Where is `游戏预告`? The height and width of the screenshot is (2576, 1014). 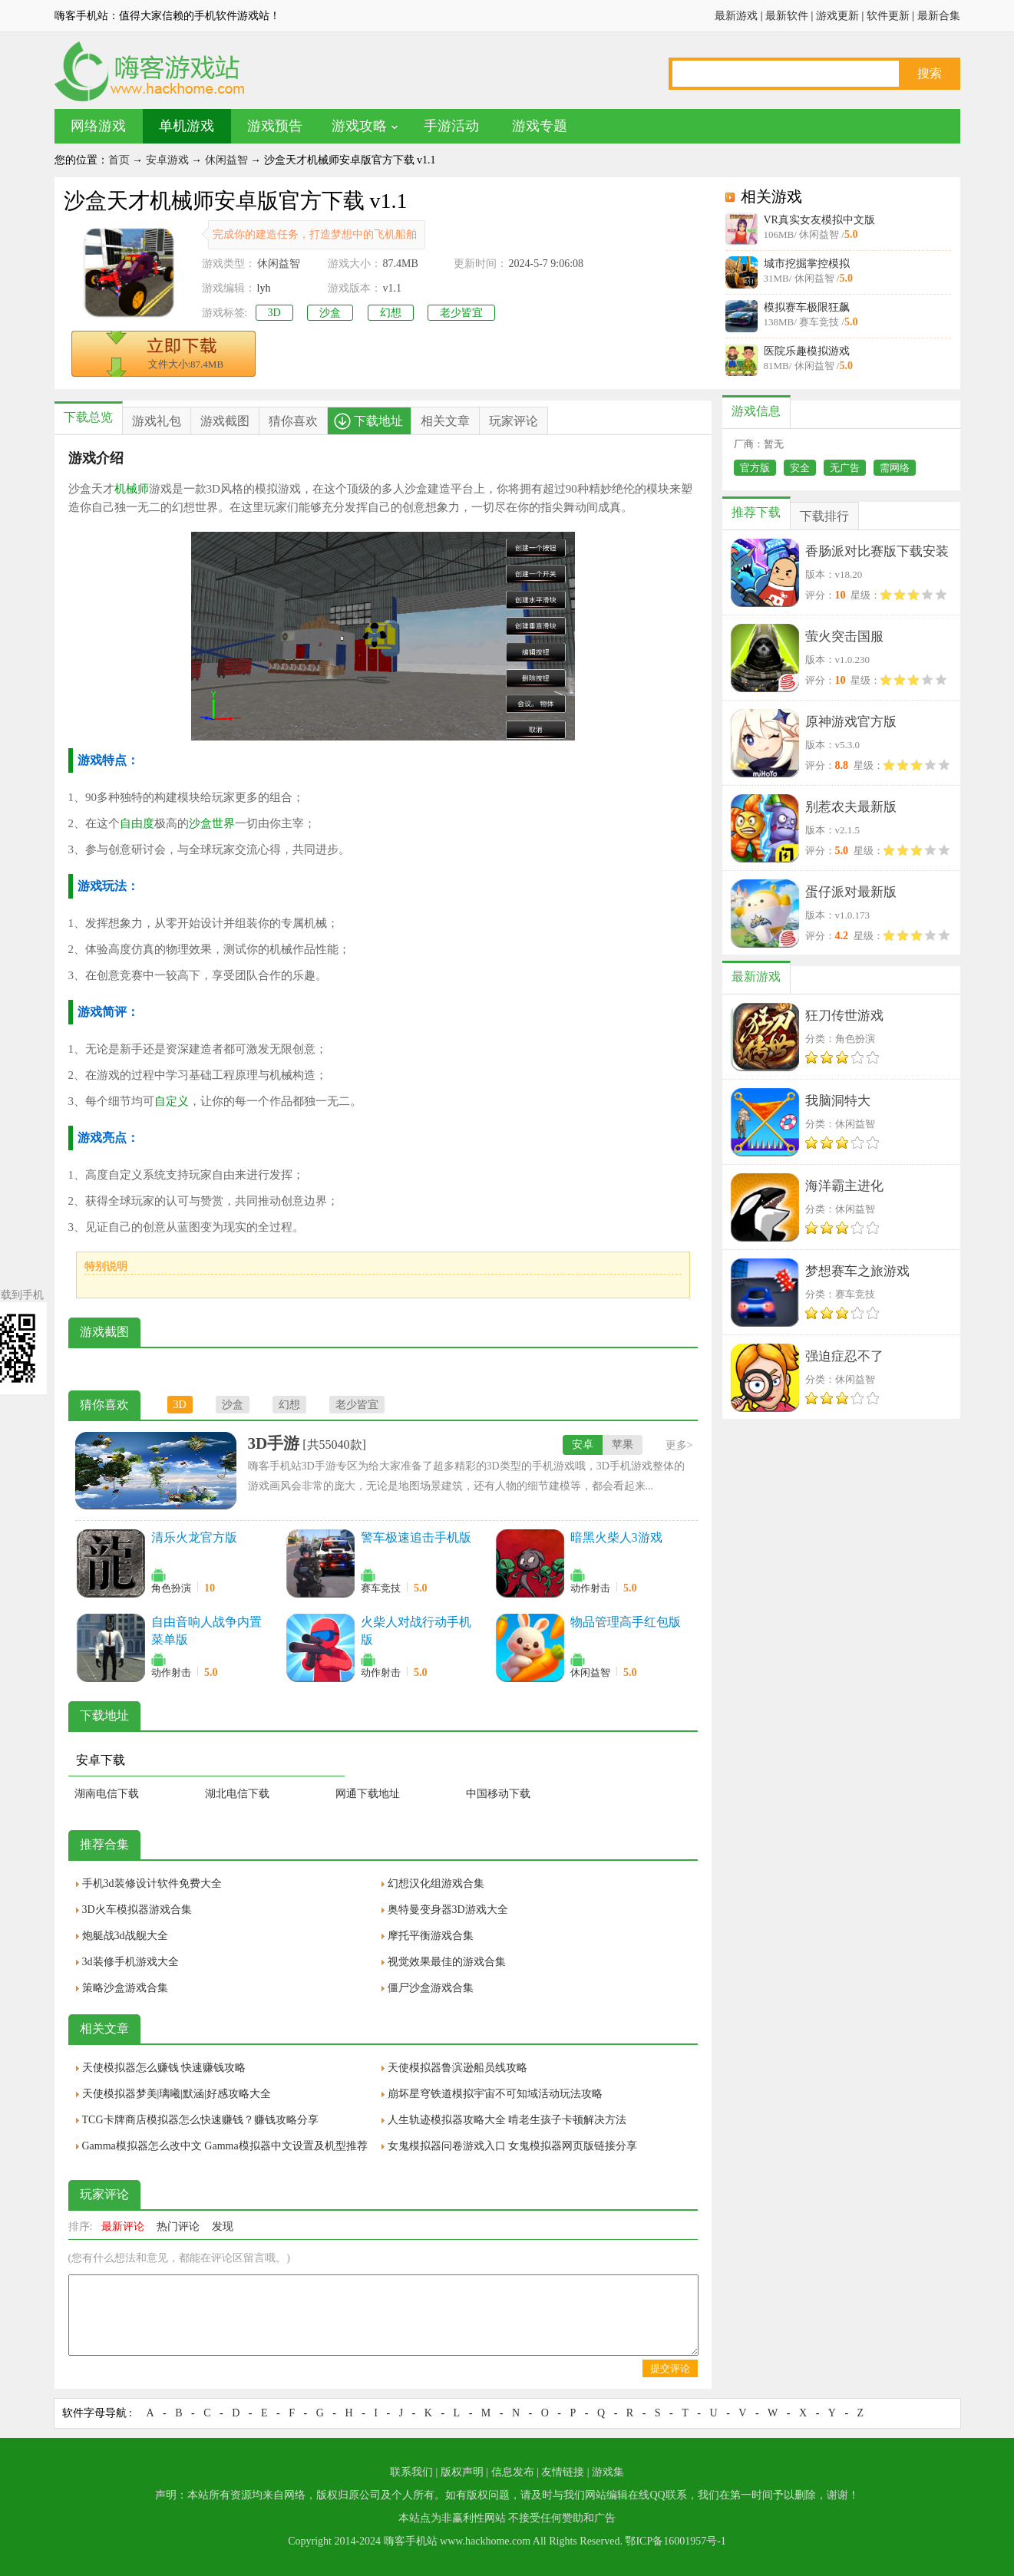
游戏预告 is located at coordinates (274, 126).